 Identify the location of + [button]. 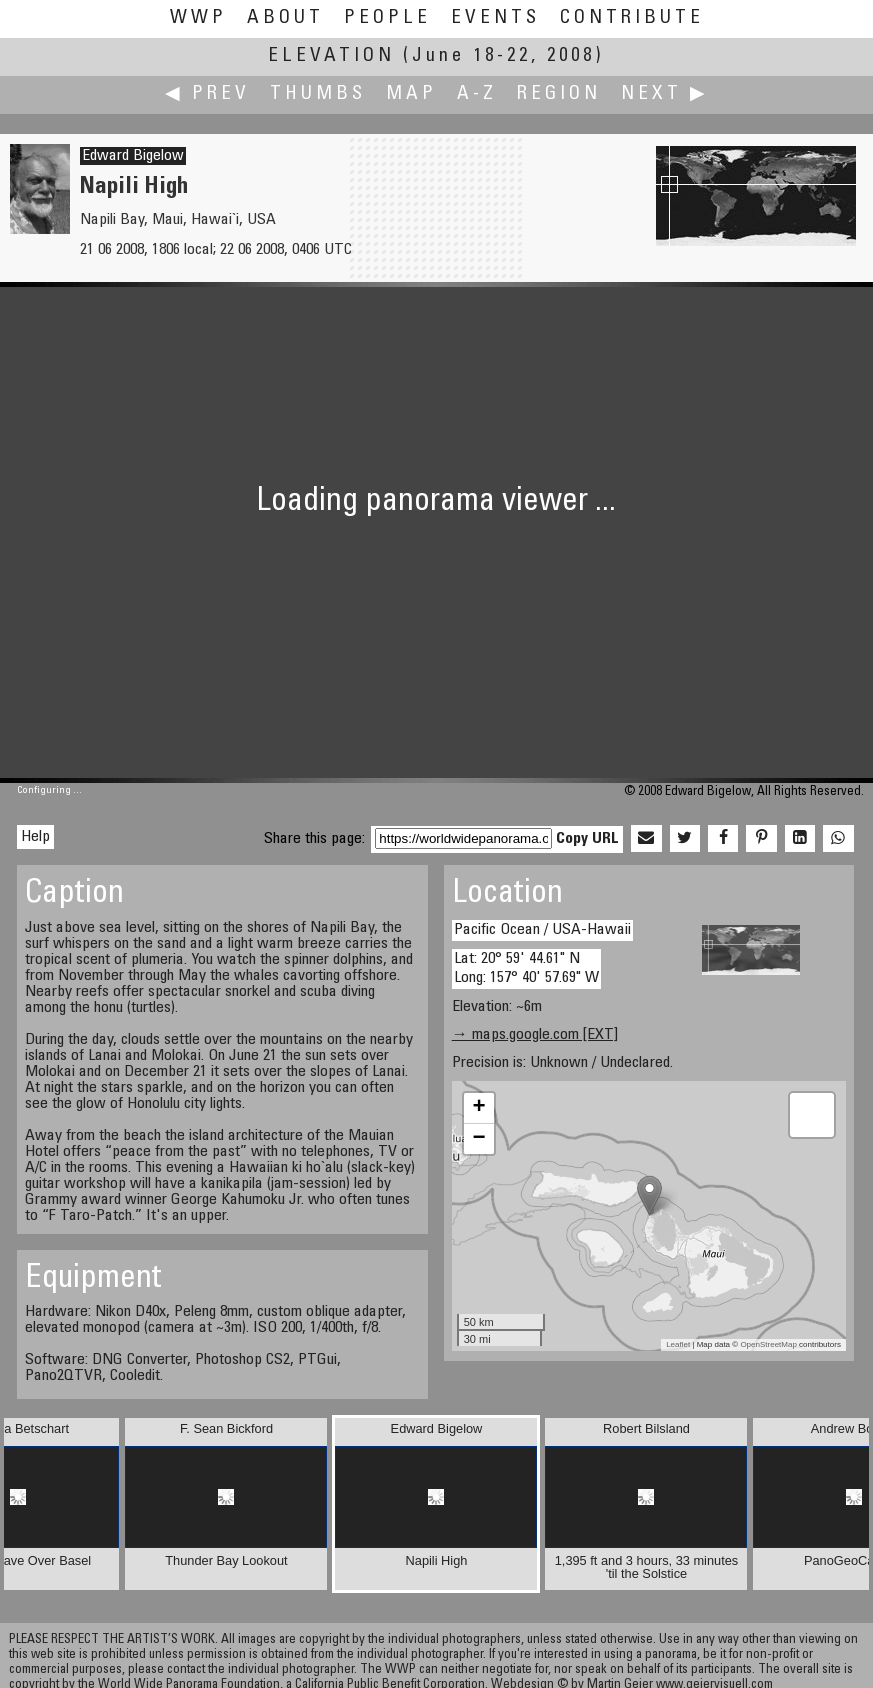
(479, 1108).